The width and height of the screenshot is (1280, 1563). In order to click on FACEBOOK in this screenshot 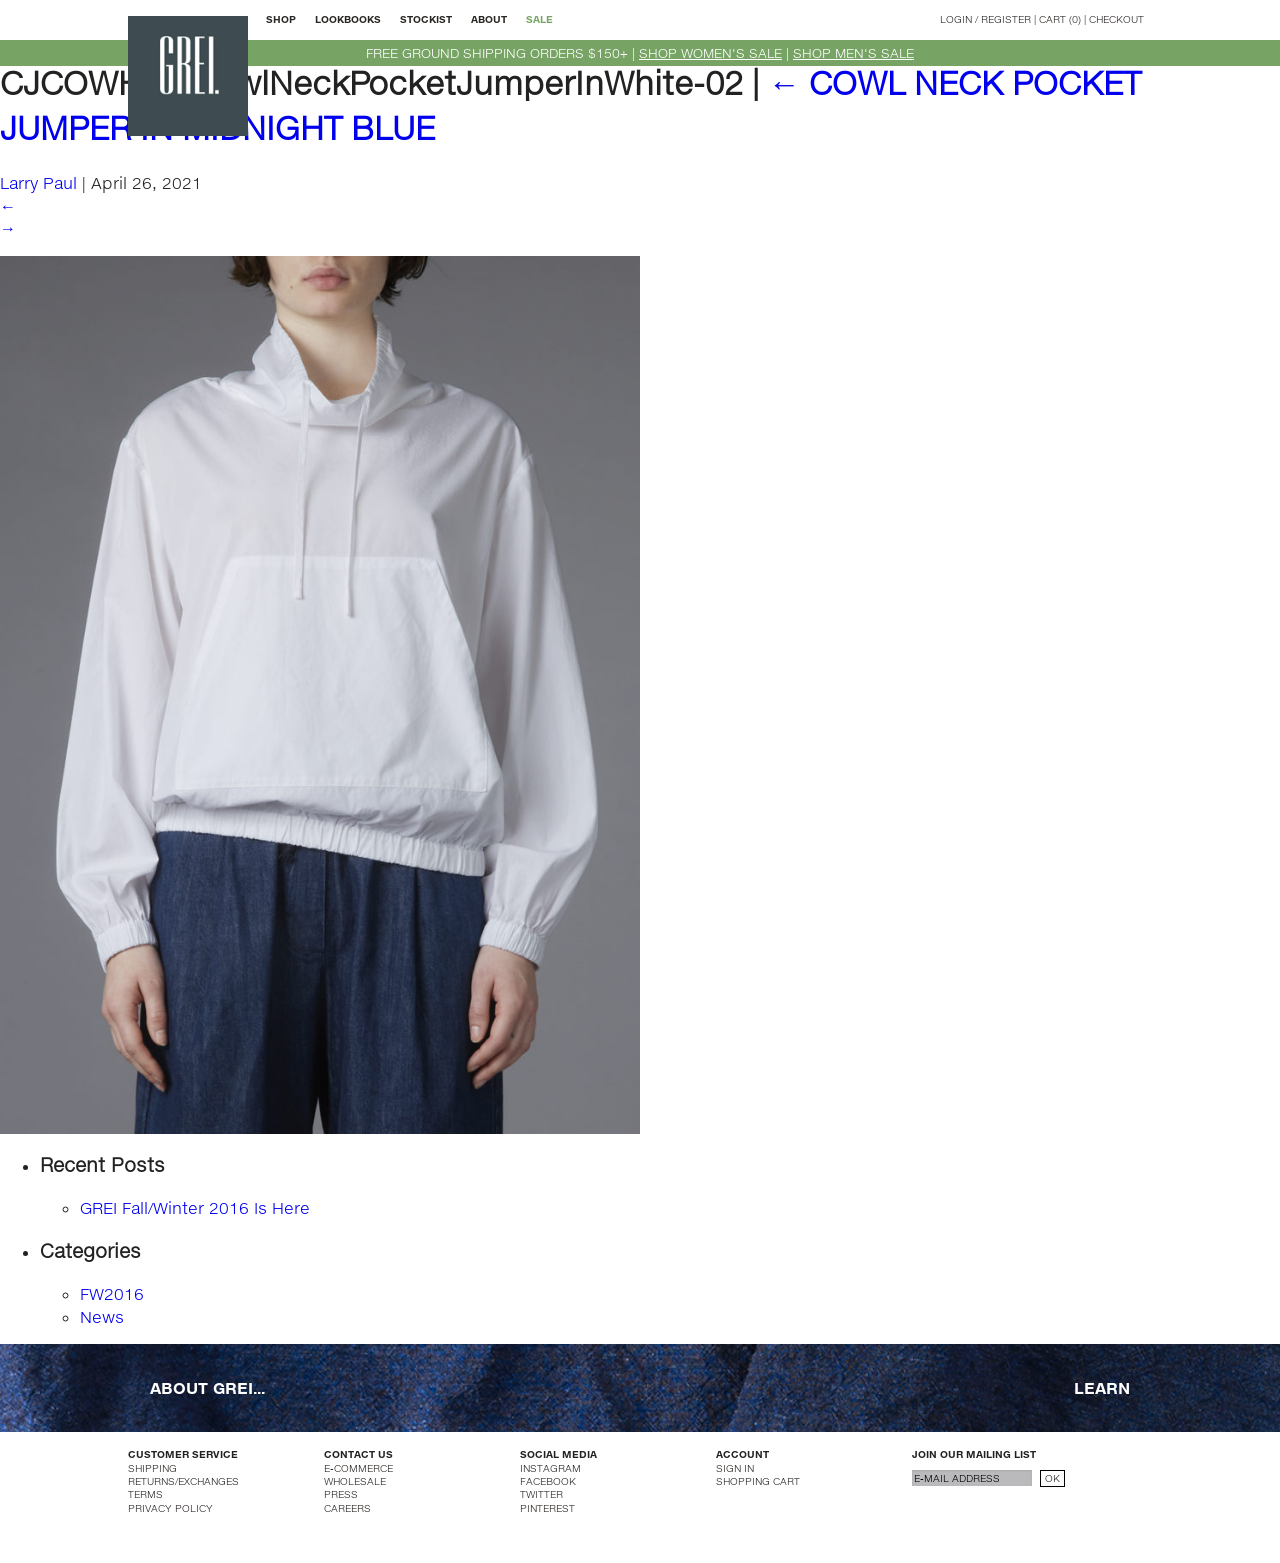, I will do `click(548, 1481)`.